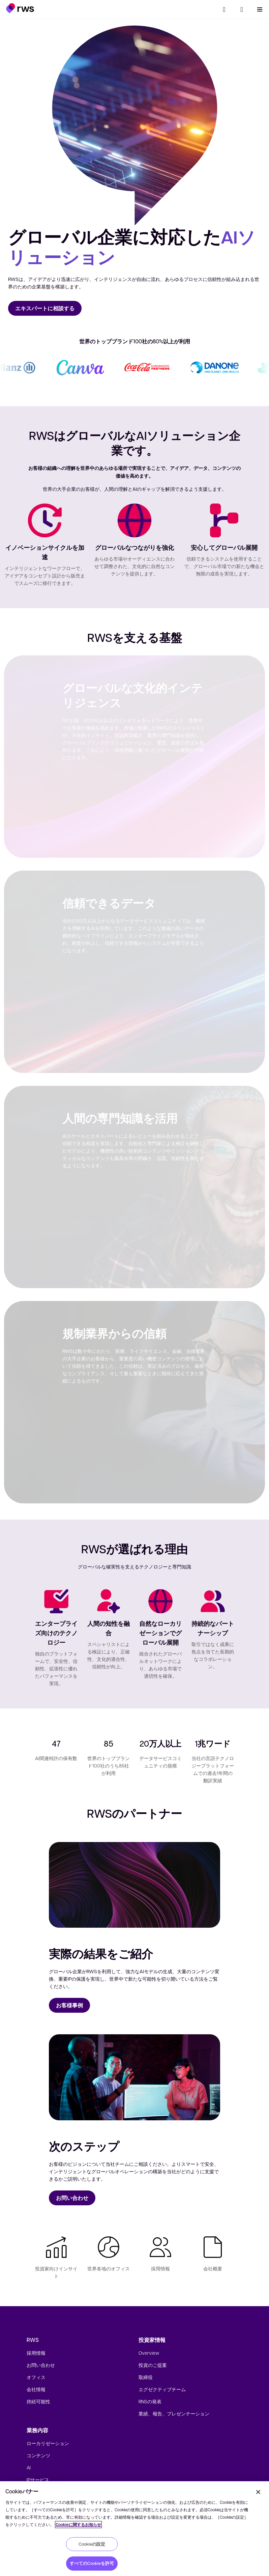 The height and width of the screenshot is (2576, 269). Describe the element at coordinates (36, 2389) in the screenshot. I see `会社情報` at that location.